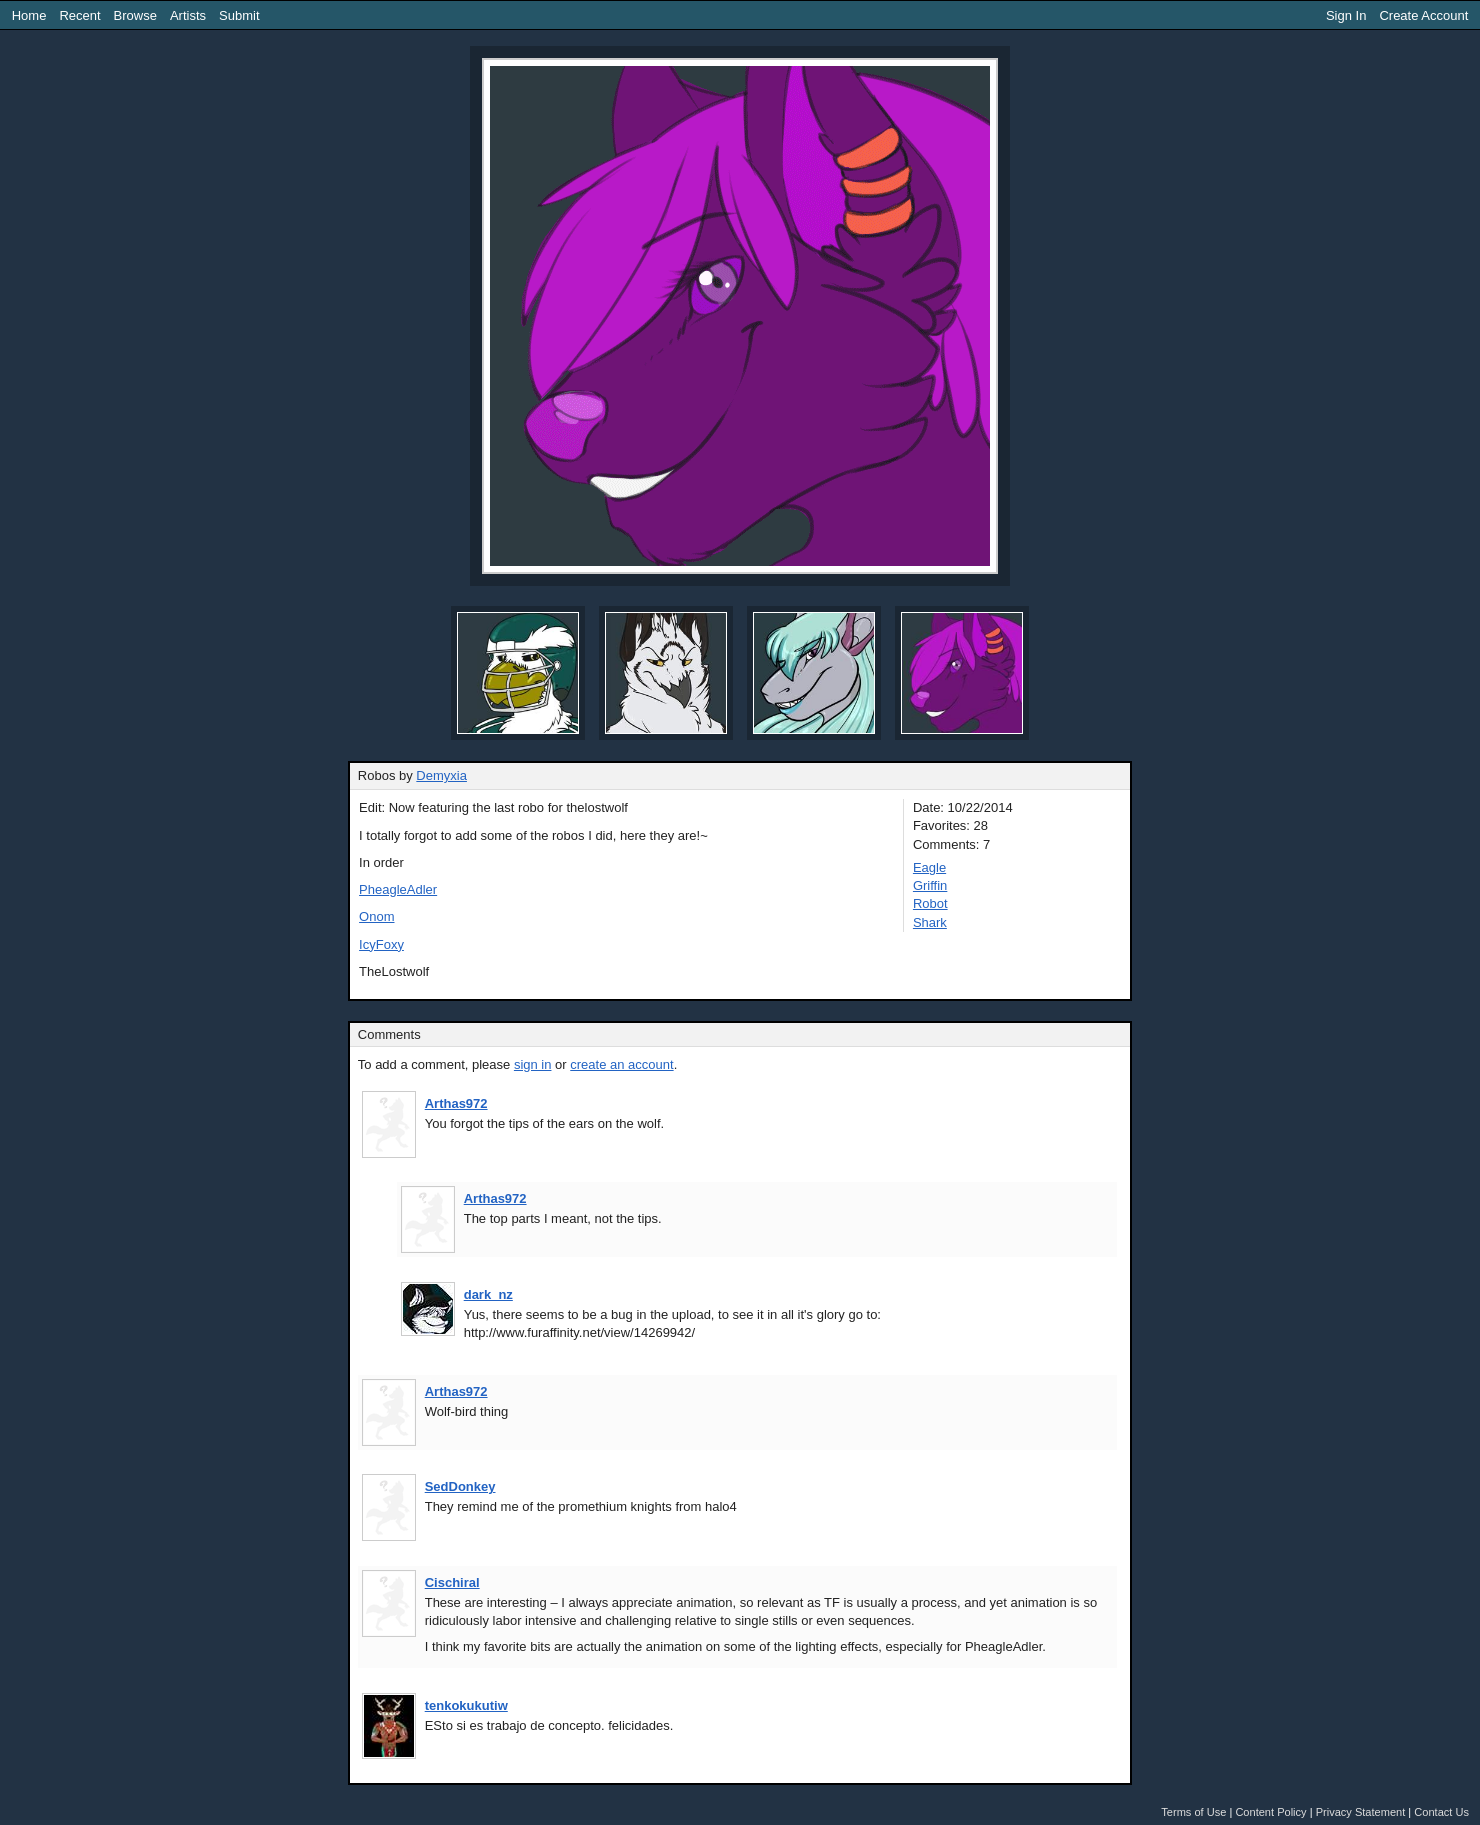 The height and width of the screenshot is (1825, 1480). Describe the element at coordinates (621, 1064) in the screenshot. I see `create an account` at that location.